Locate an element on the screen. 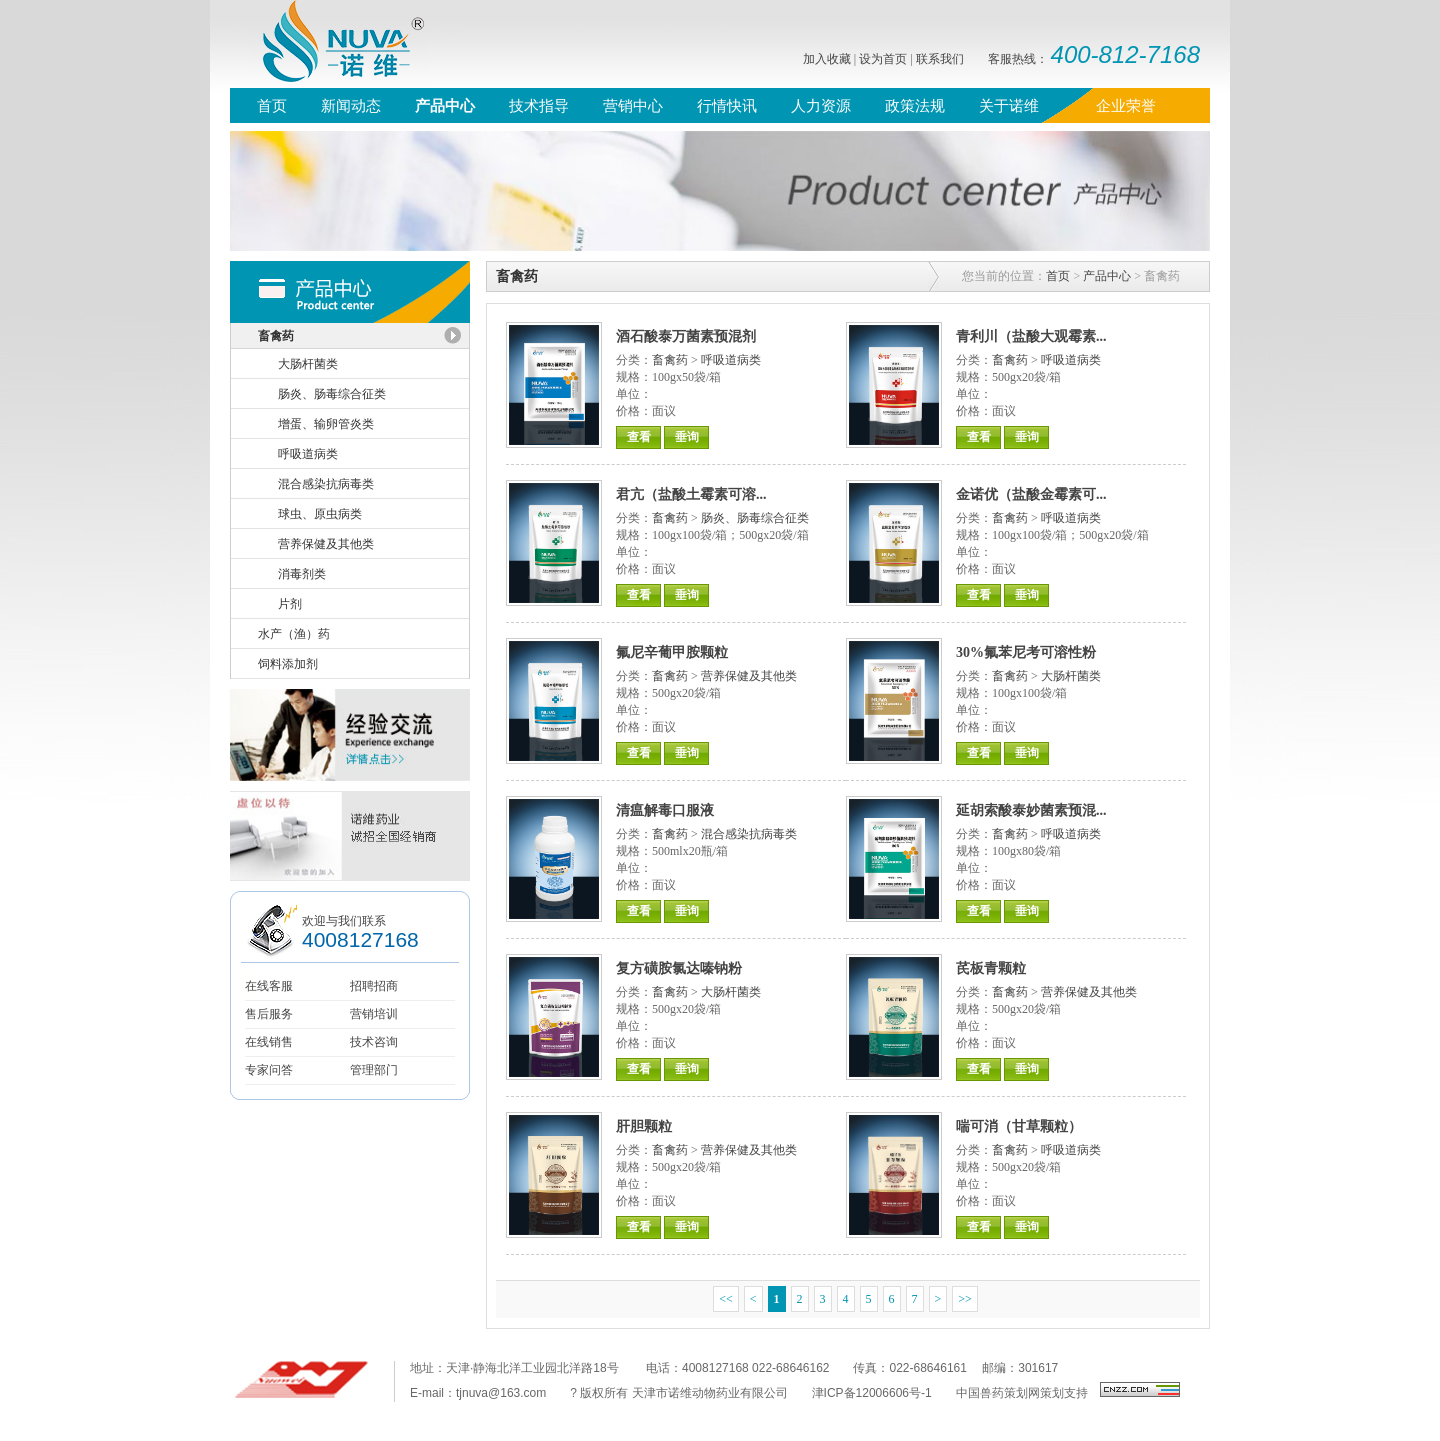 Image resolution: width=1440 pixels, height=1441 pixels. 呼吸道病类 is located at coordinates (731, 360).